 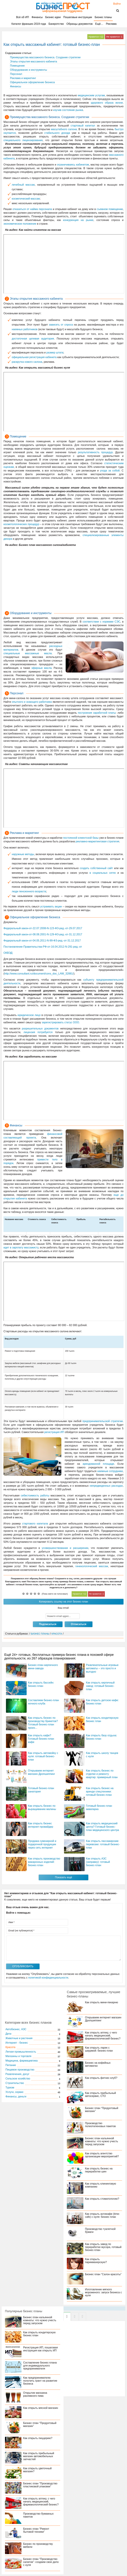 I want to click on Преимущества массажного бизнеса. Создание стратегии, so click(x=45, y=57).